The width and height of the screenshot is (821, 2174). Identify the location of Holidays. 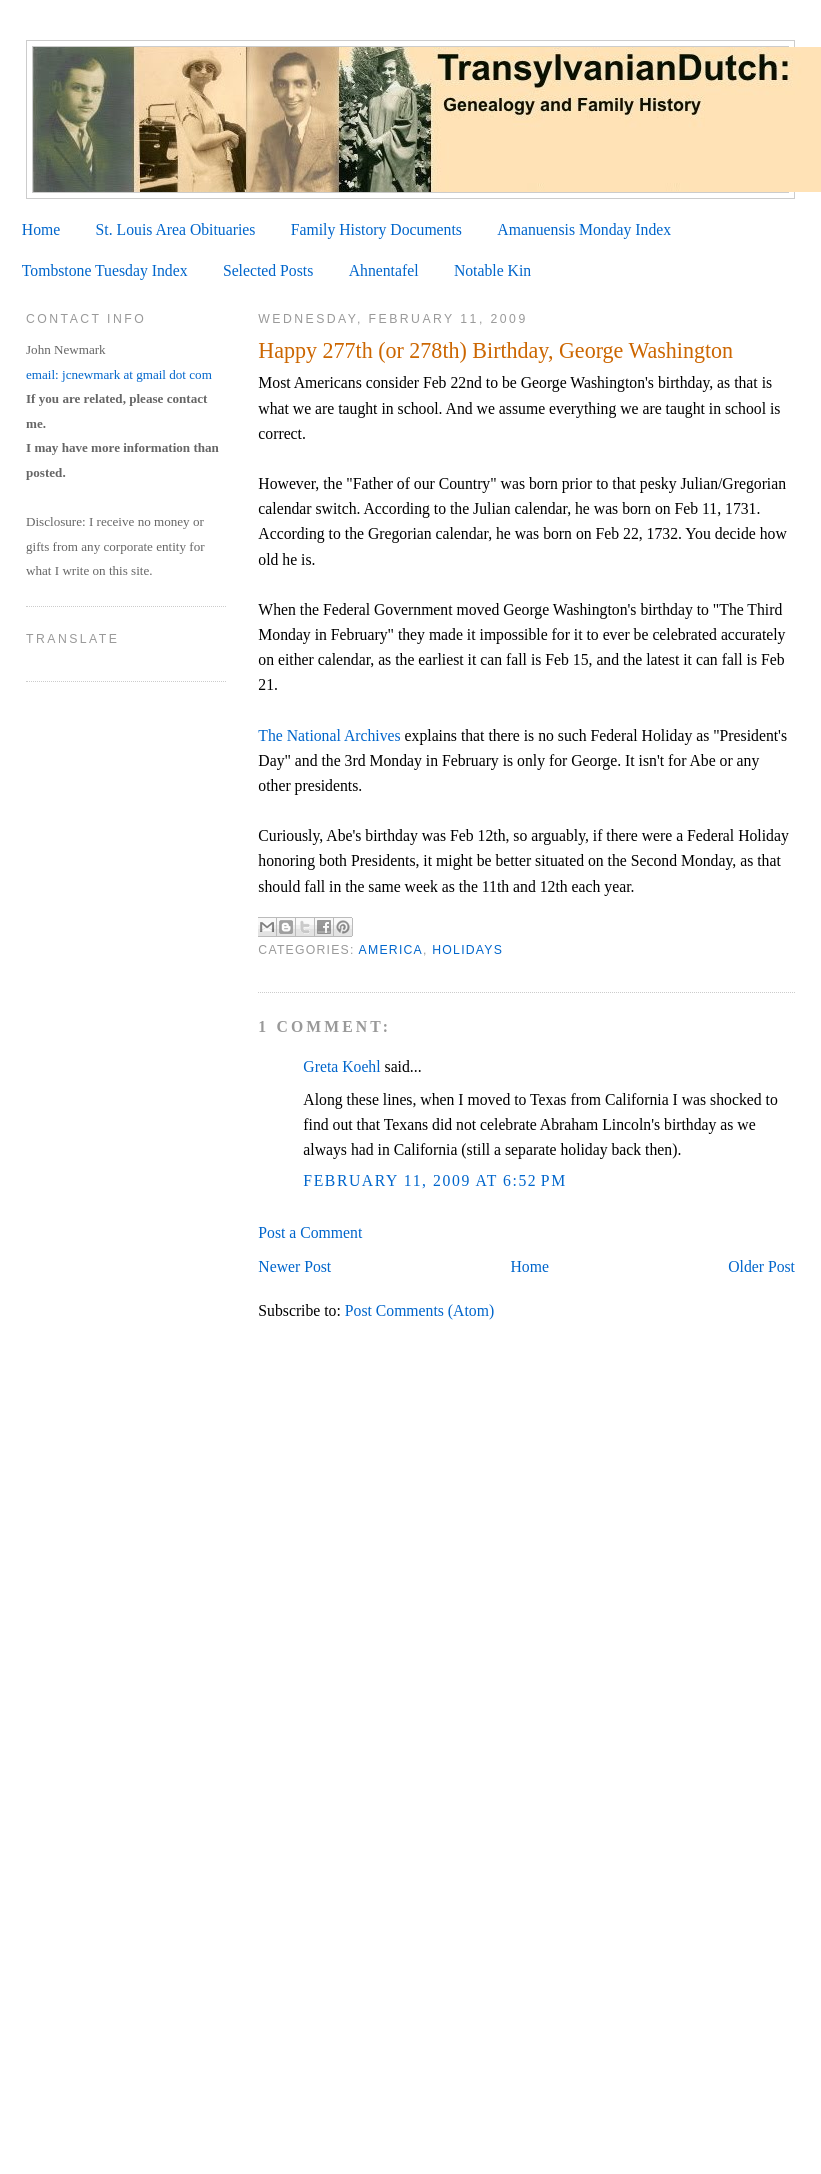
(467, 950).